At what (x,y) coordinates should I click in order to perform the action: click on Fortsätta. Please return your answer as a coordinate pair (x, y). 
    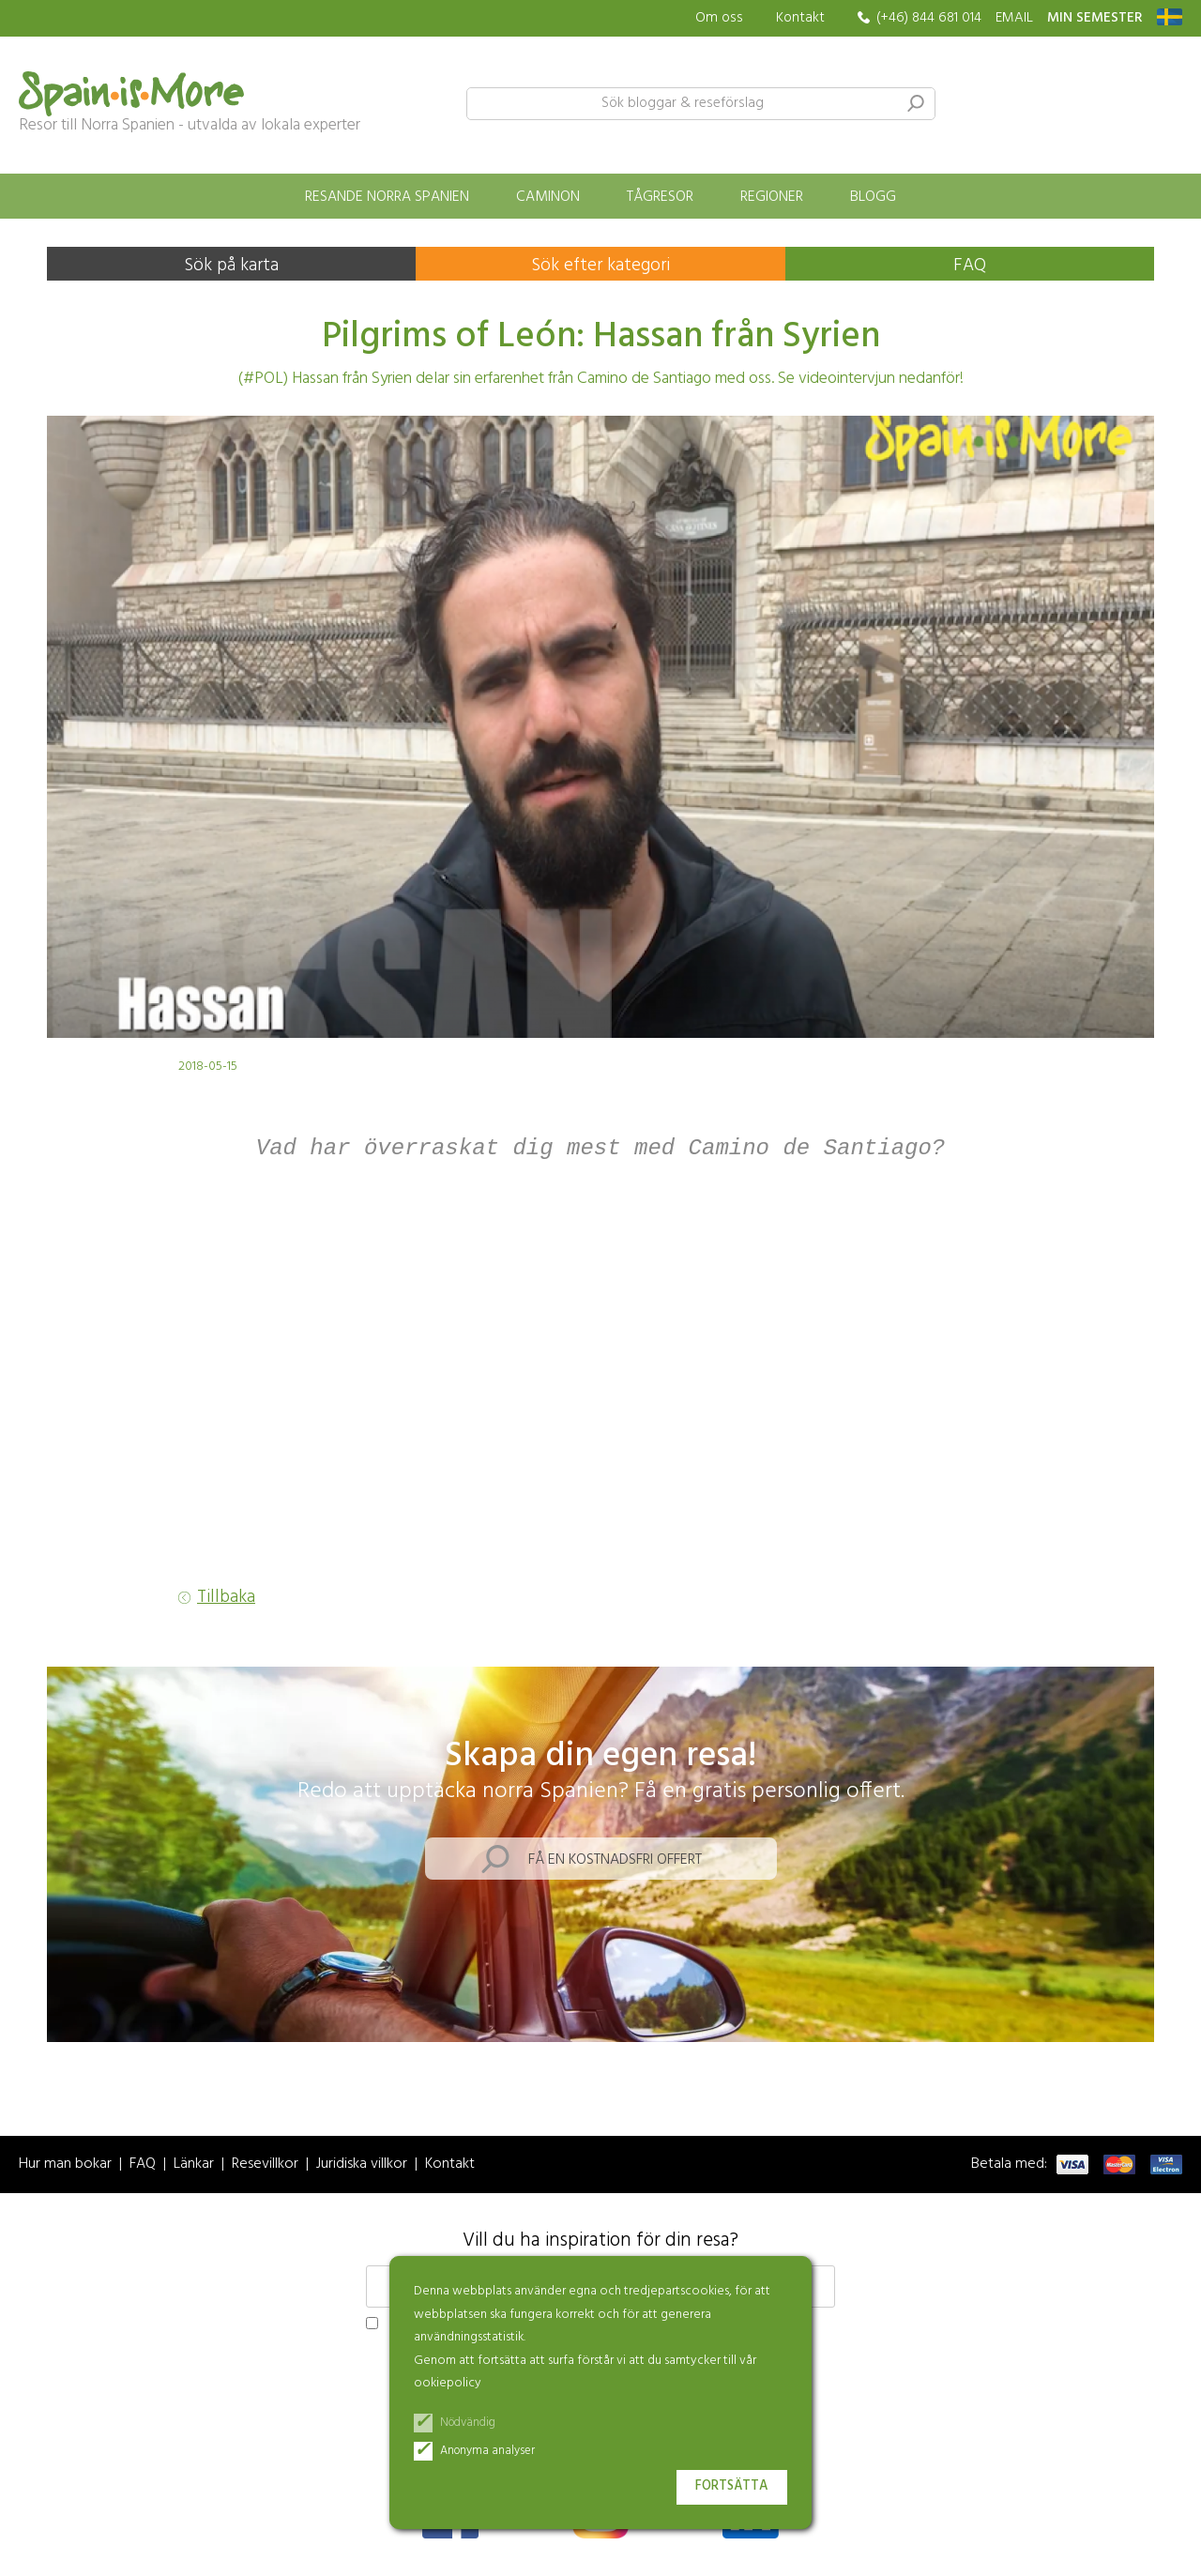
    Looking at the image, I should click on (731, 2486).